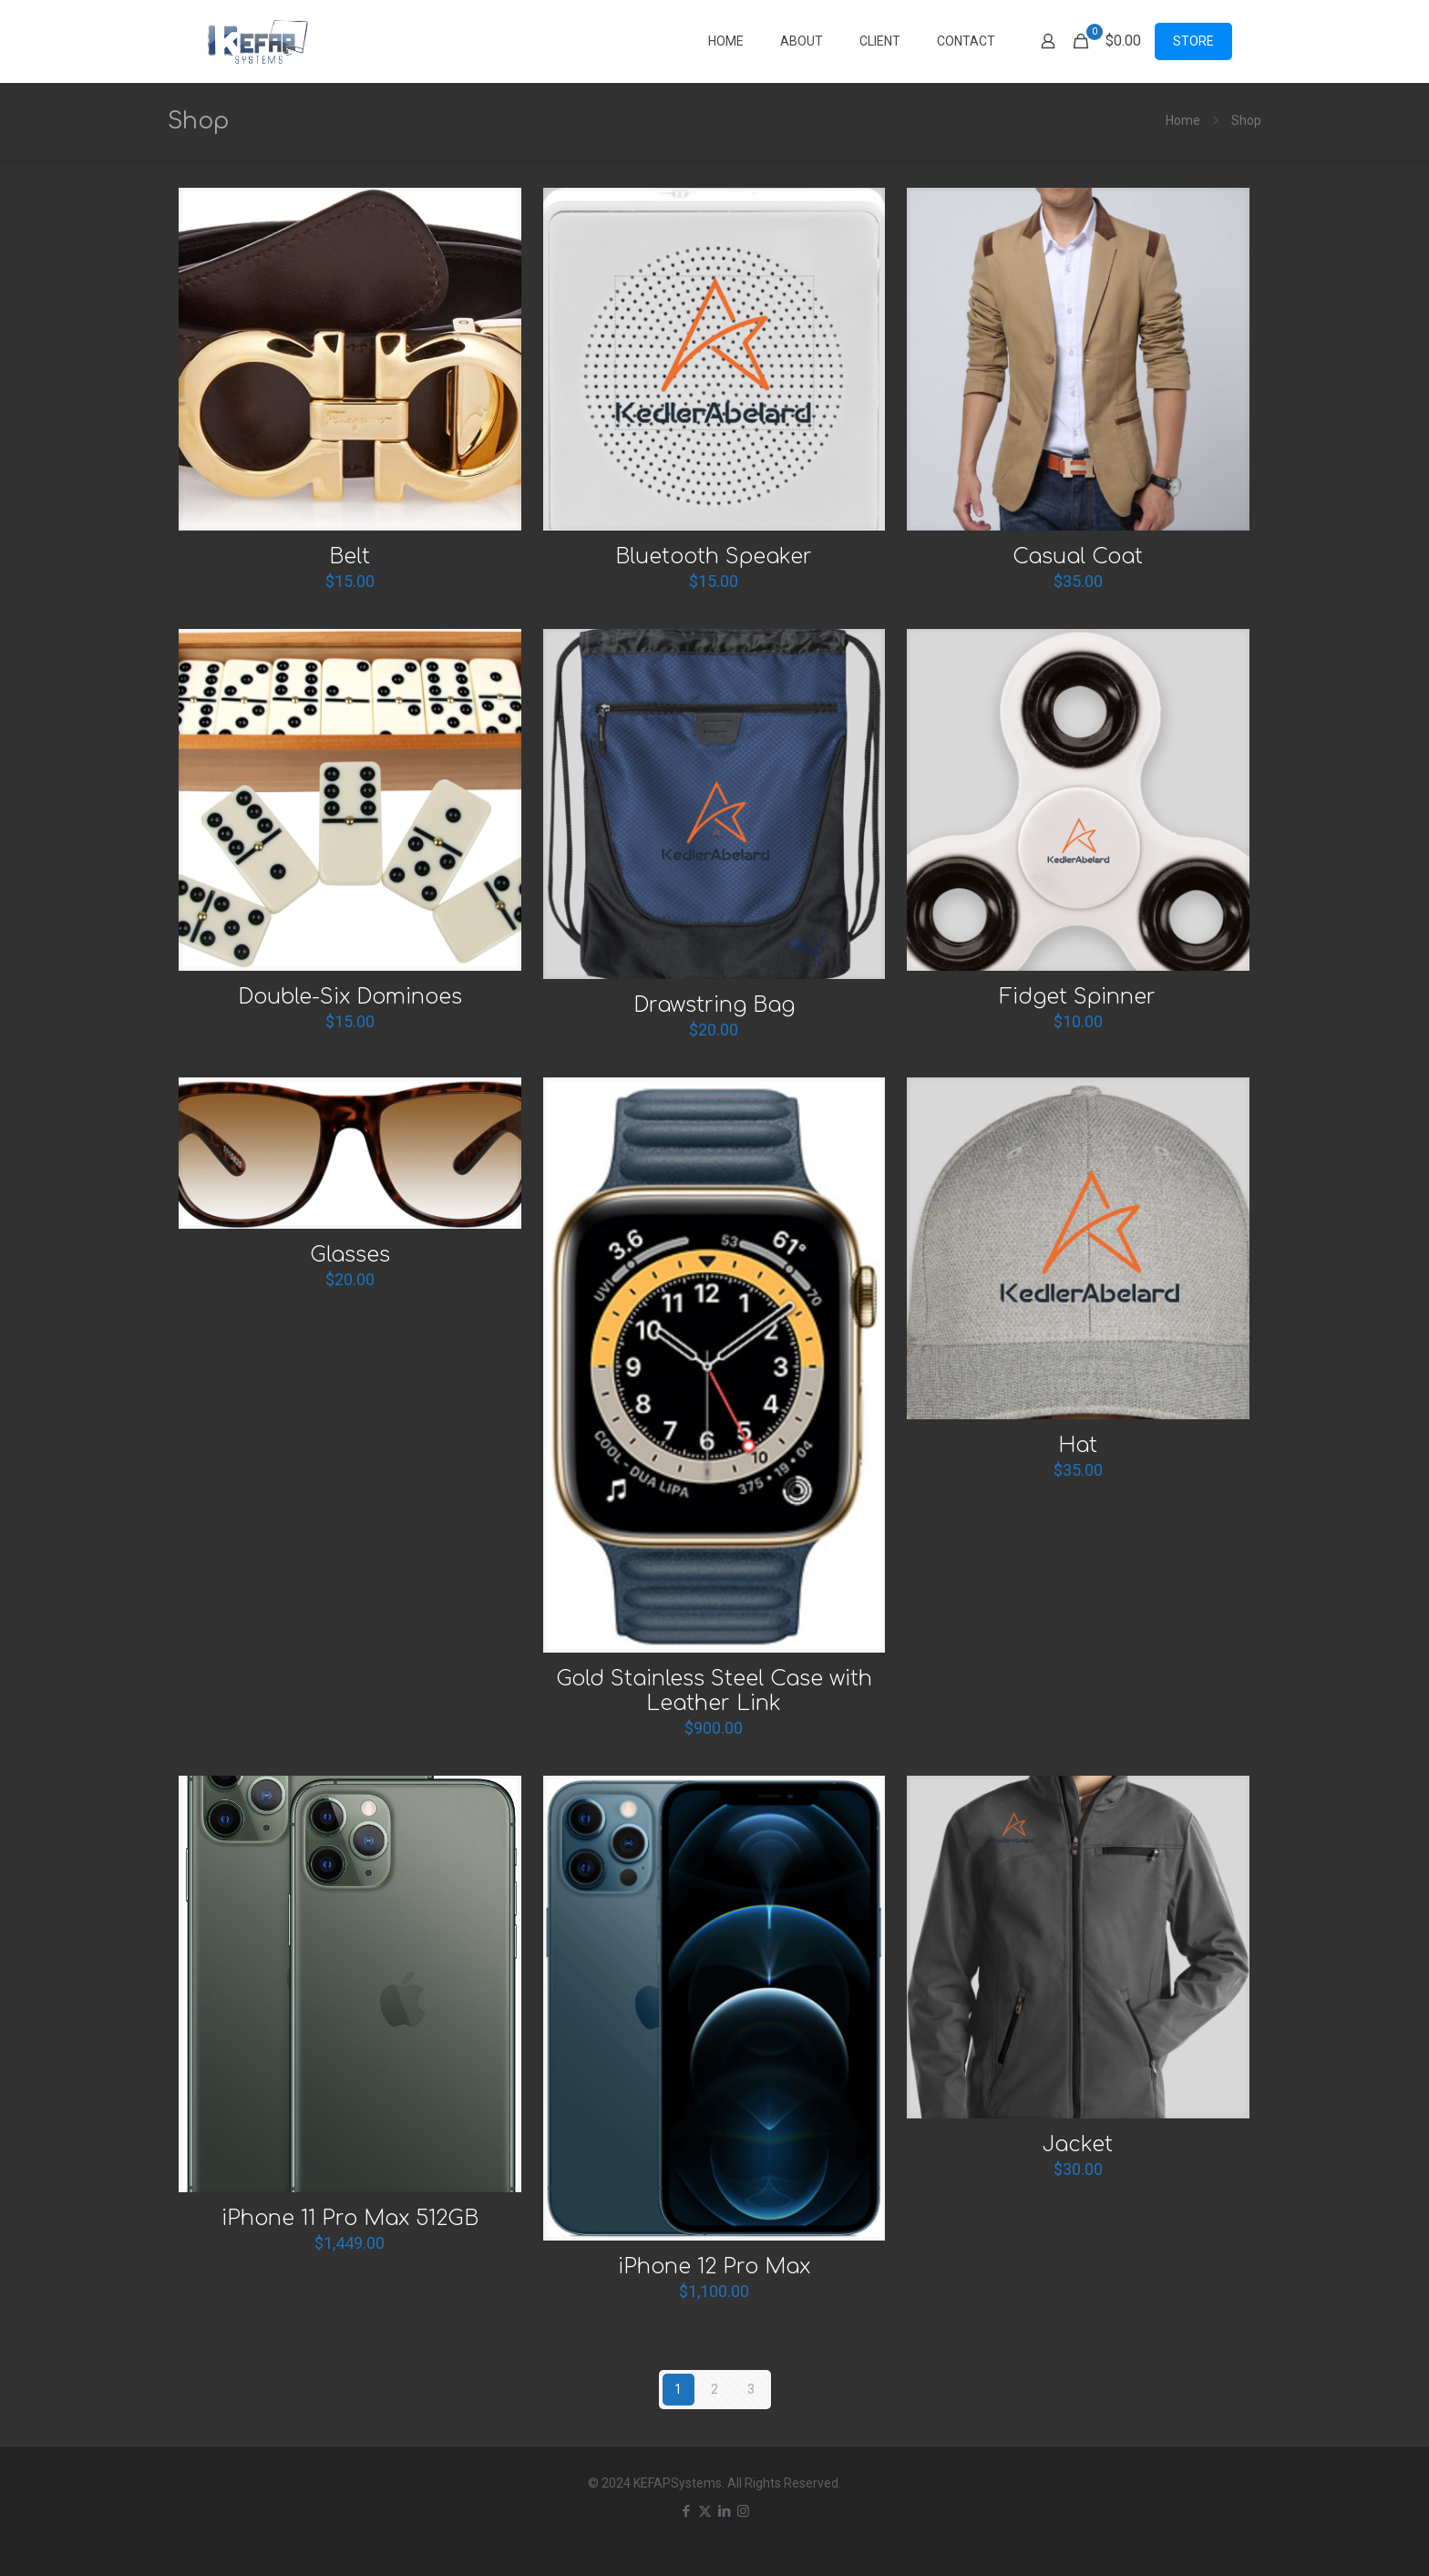  What do you see at coordinates (724, 2511) in the screenshot?
I see `[LinkedIn icon]` at bounding box center [724, 2511].